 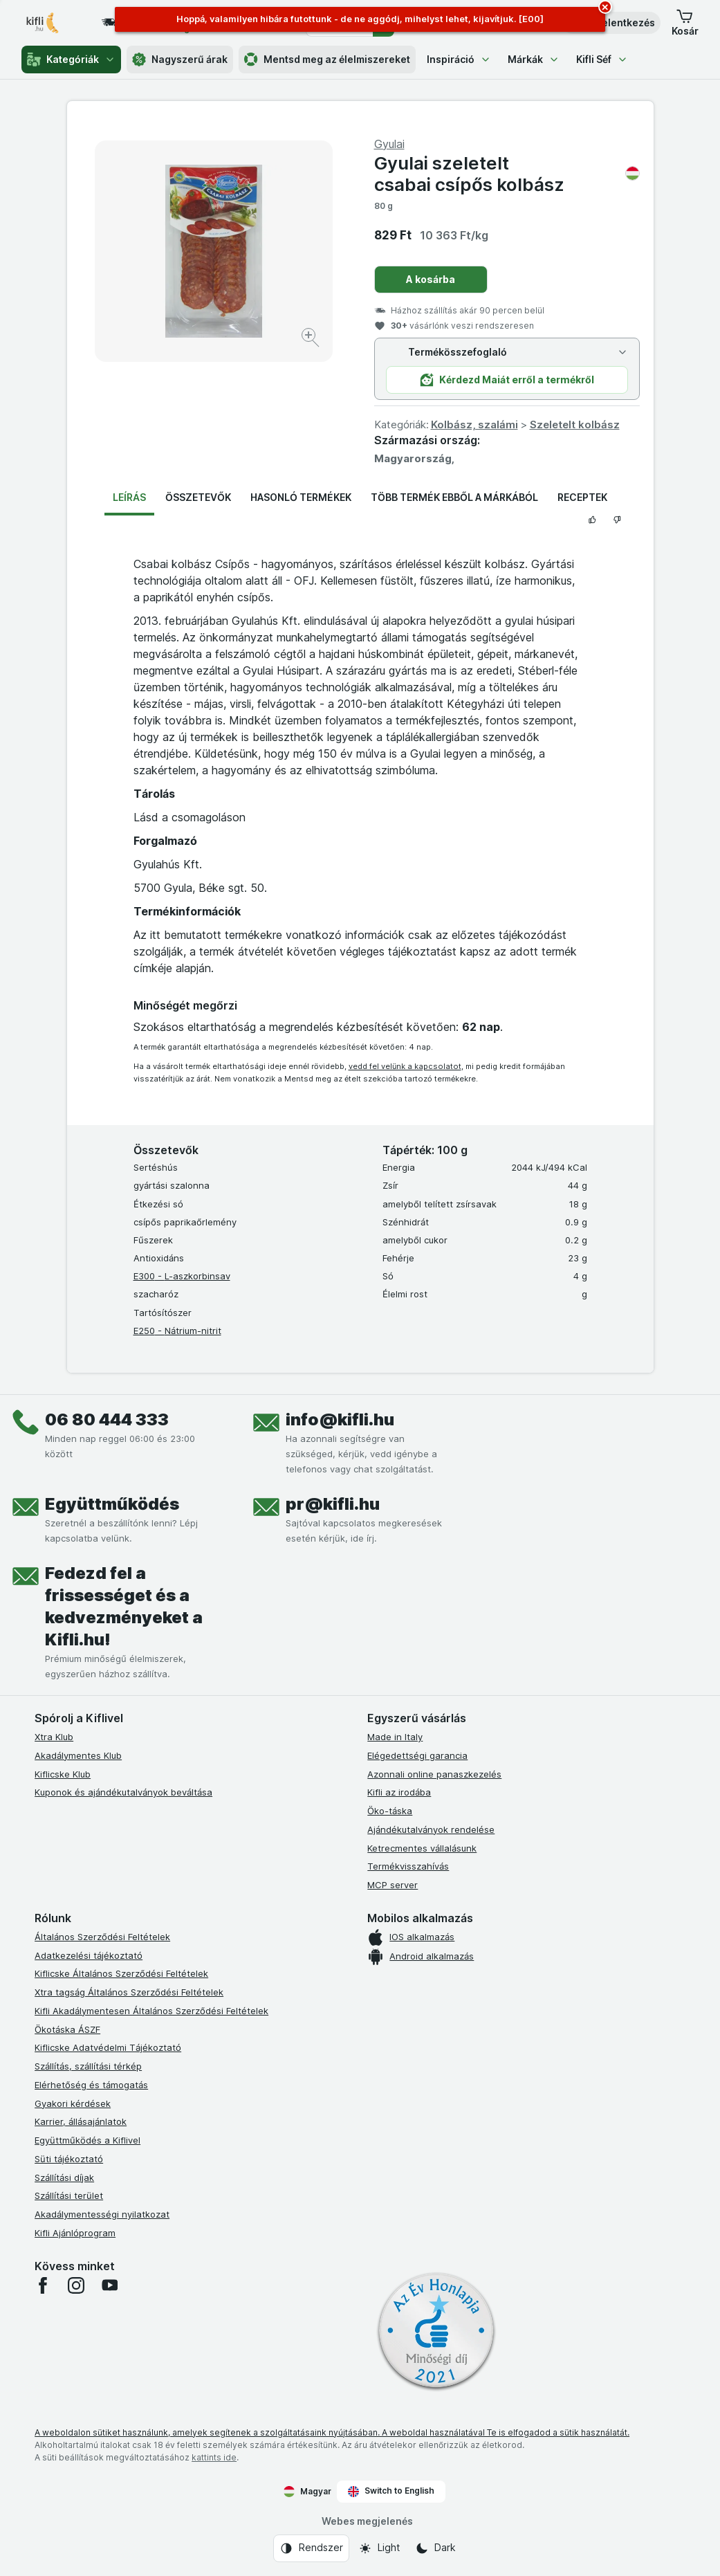 What do you see at coordinates (76, 2285) in the screenshot?
I see `[instagram]` at bounding box center [76, 2285].